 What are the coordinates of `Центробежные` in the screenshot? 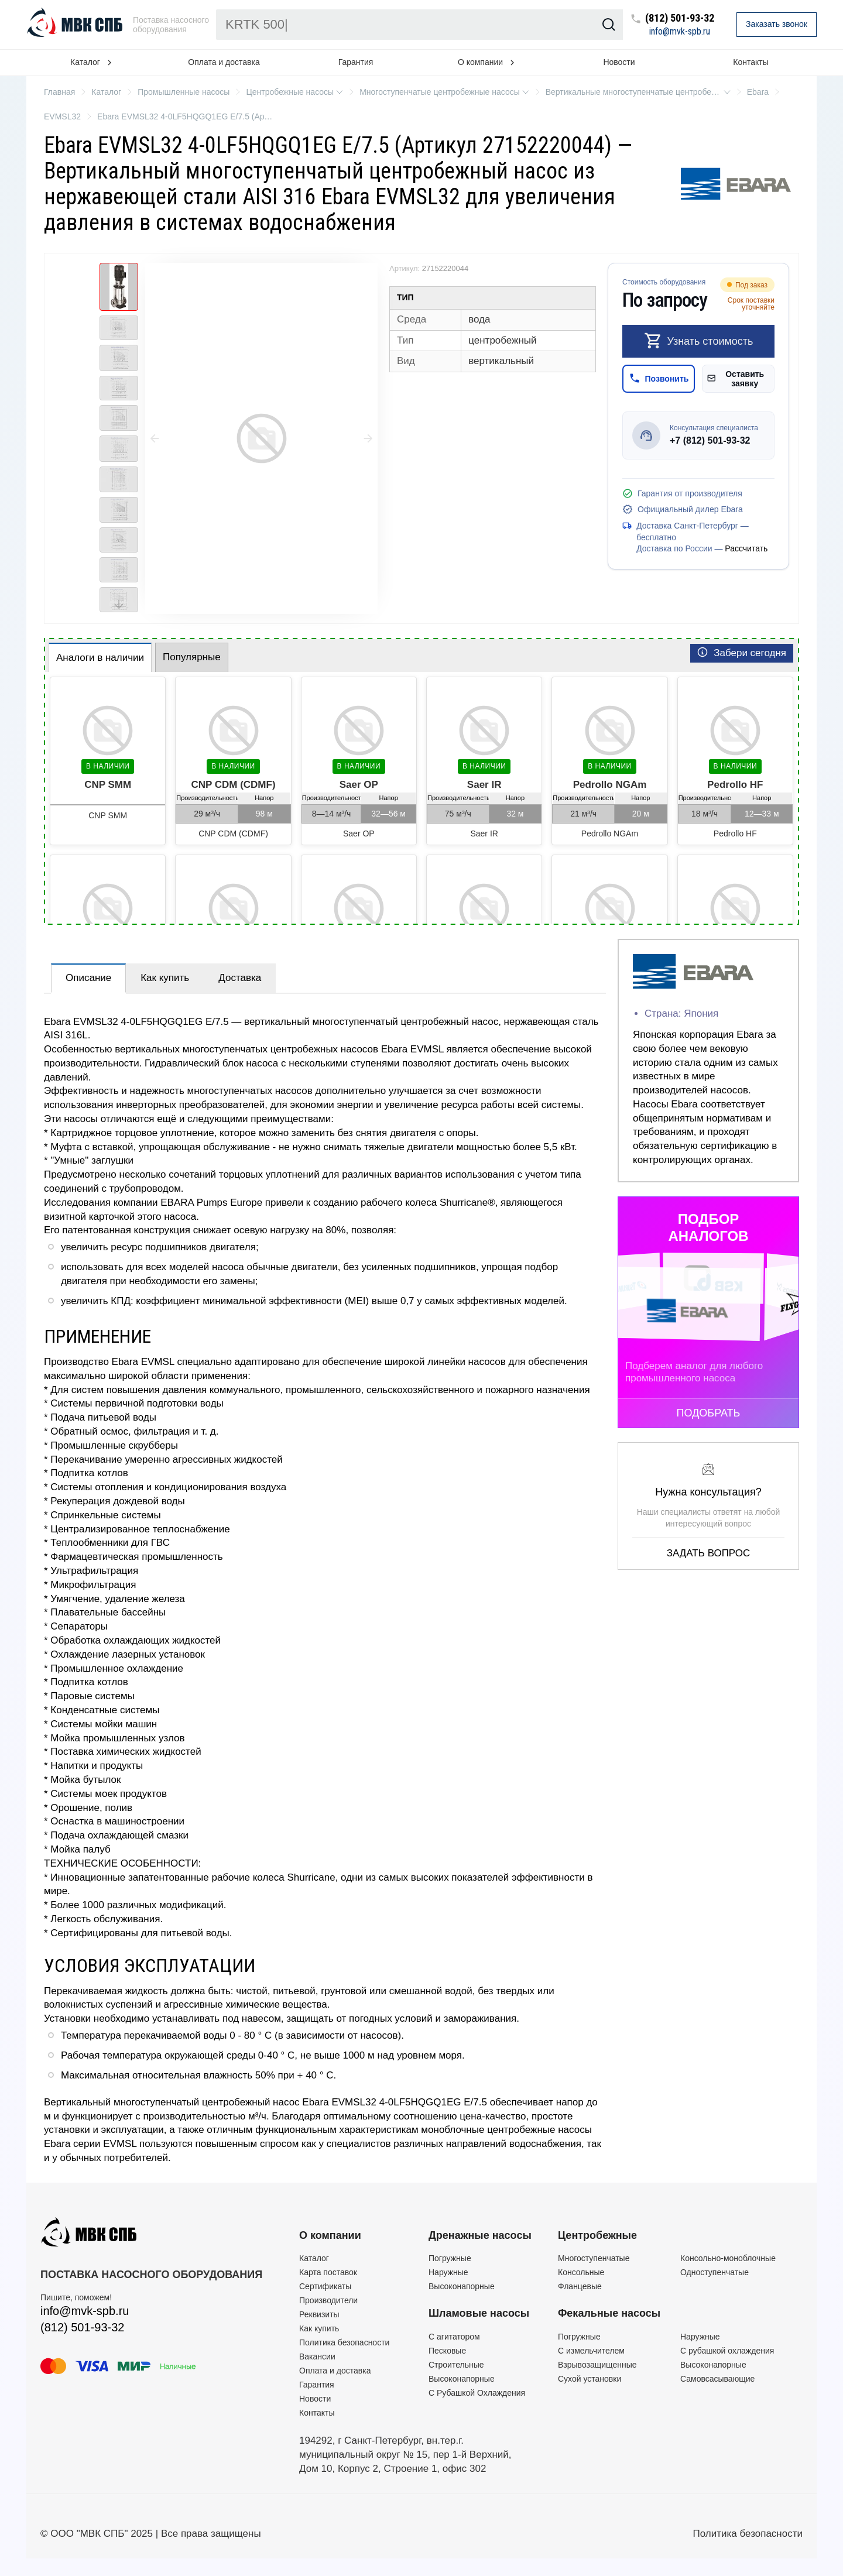 It's located at (597, 2235).